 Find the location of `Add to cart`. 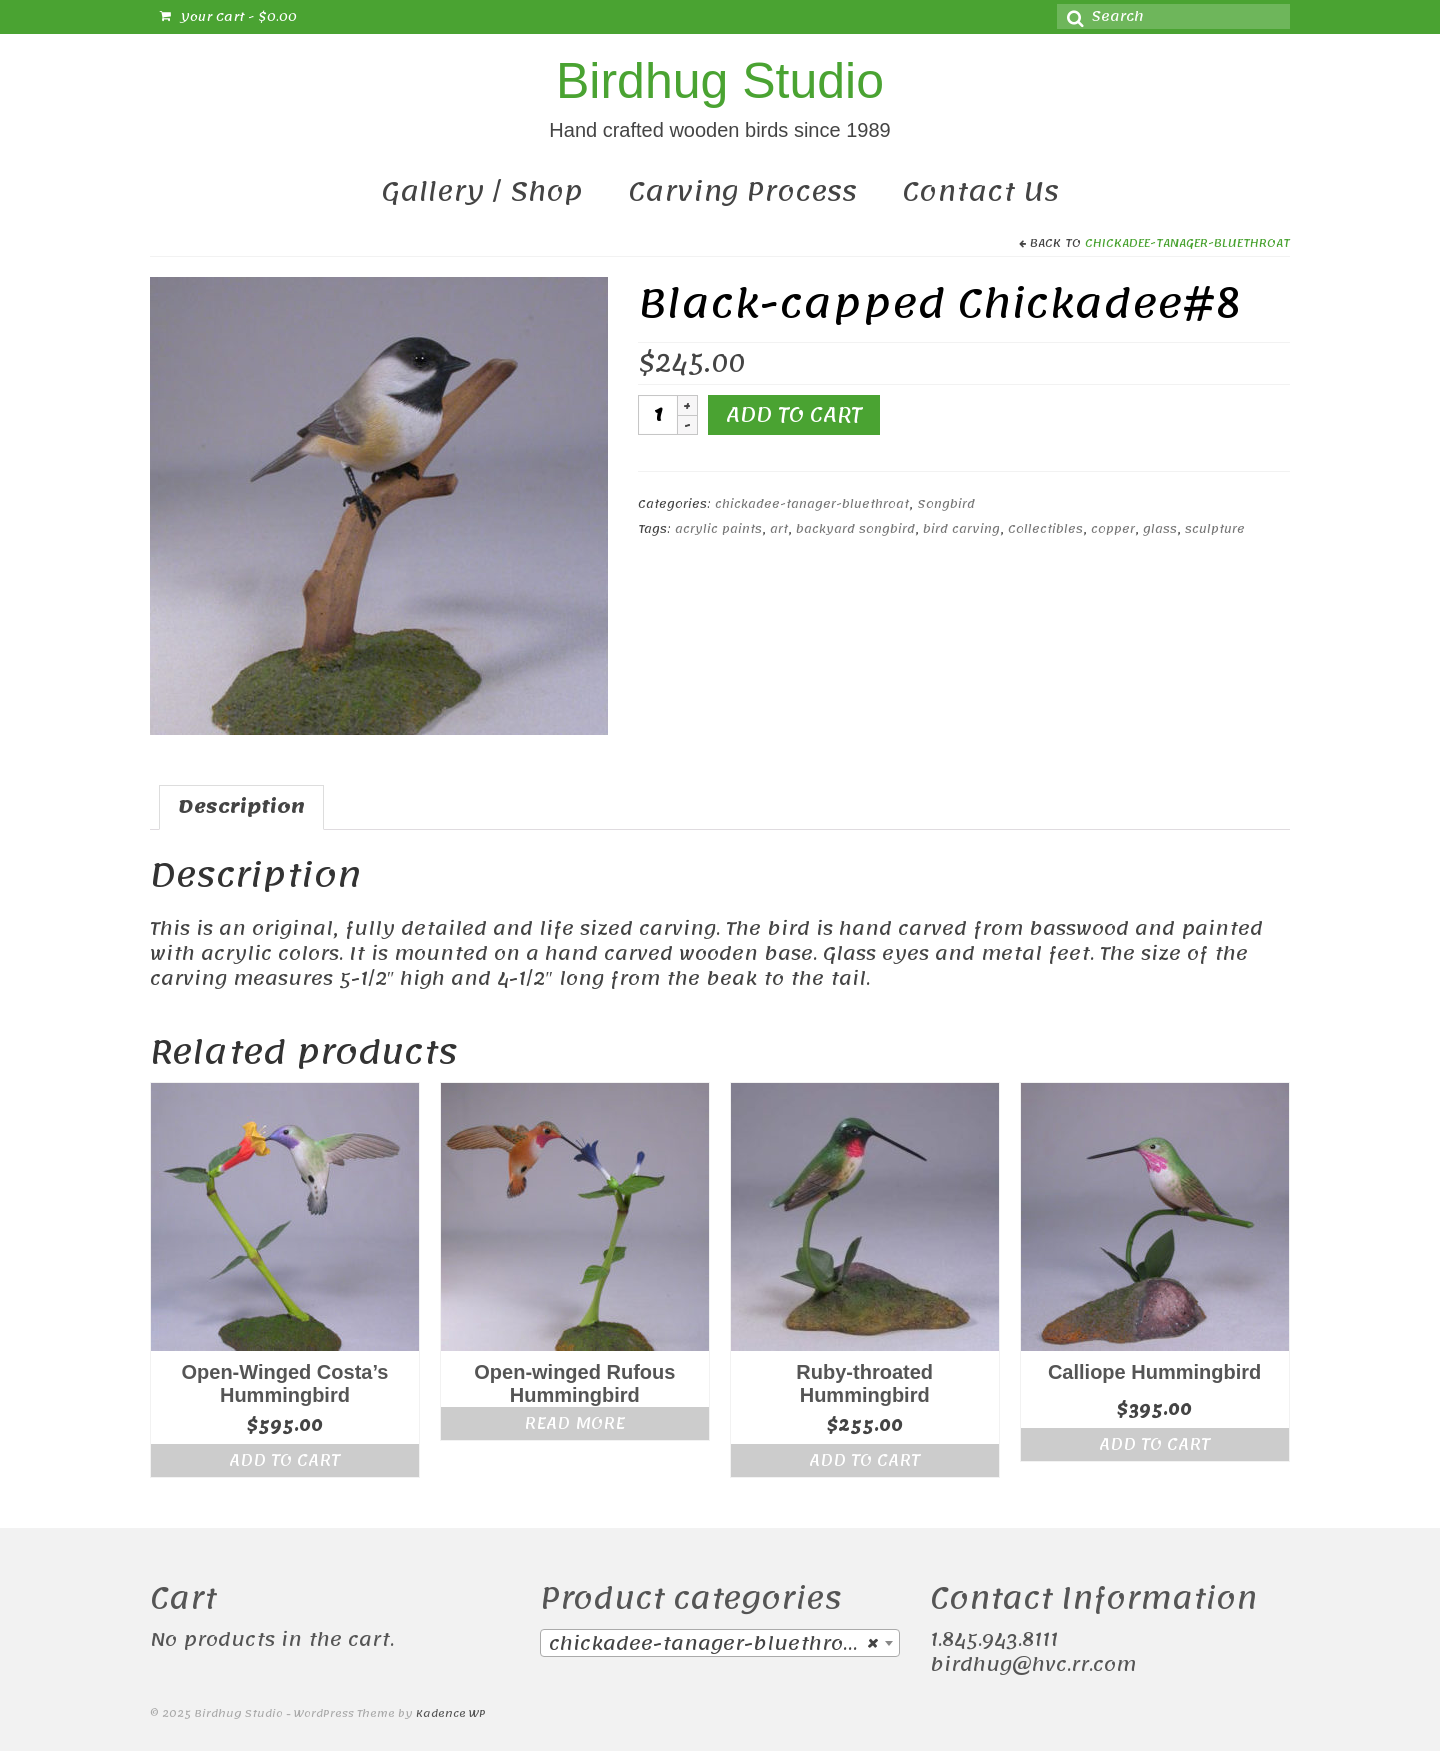

Add to cart is located at coordinates (794, 415).